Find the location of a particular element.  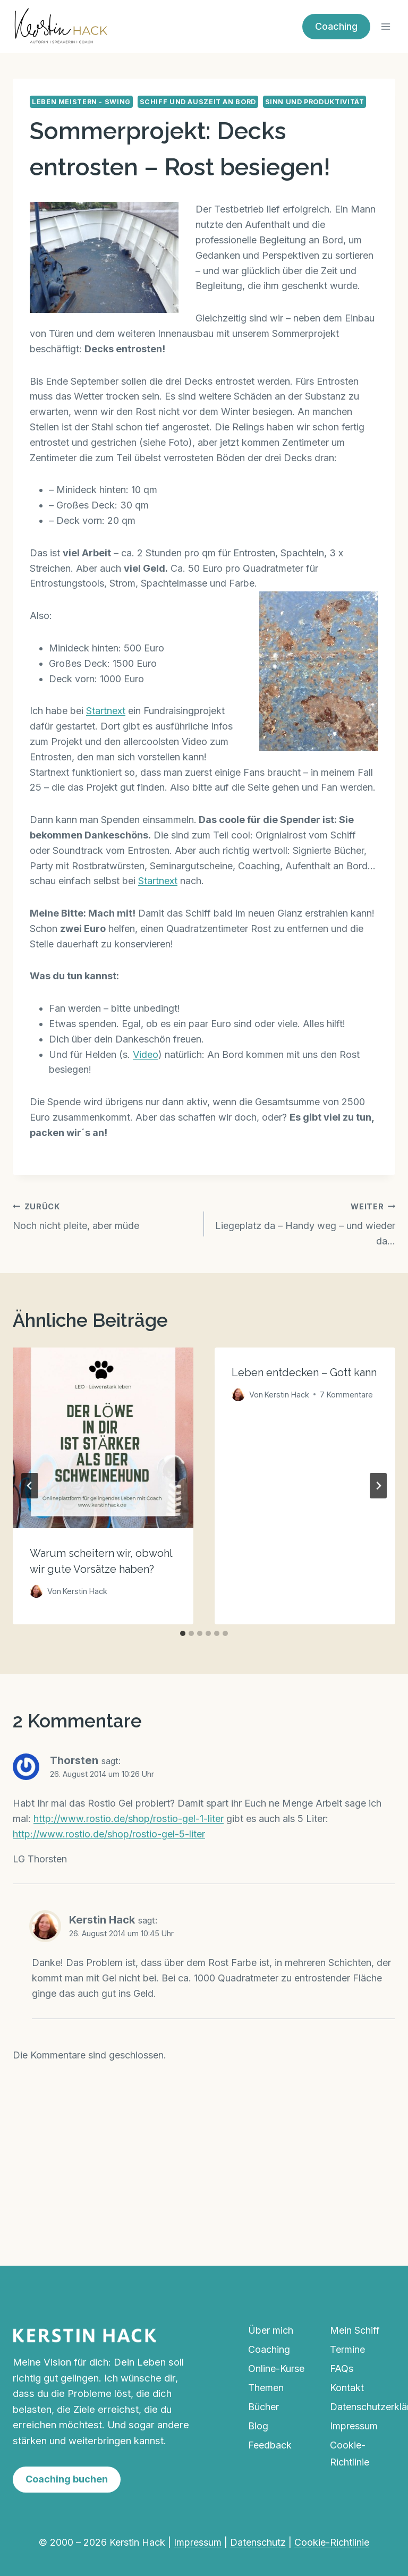

http://www.rostio.de/shop/rostio-gel-5-liter is located at coordinates (109, 1834).